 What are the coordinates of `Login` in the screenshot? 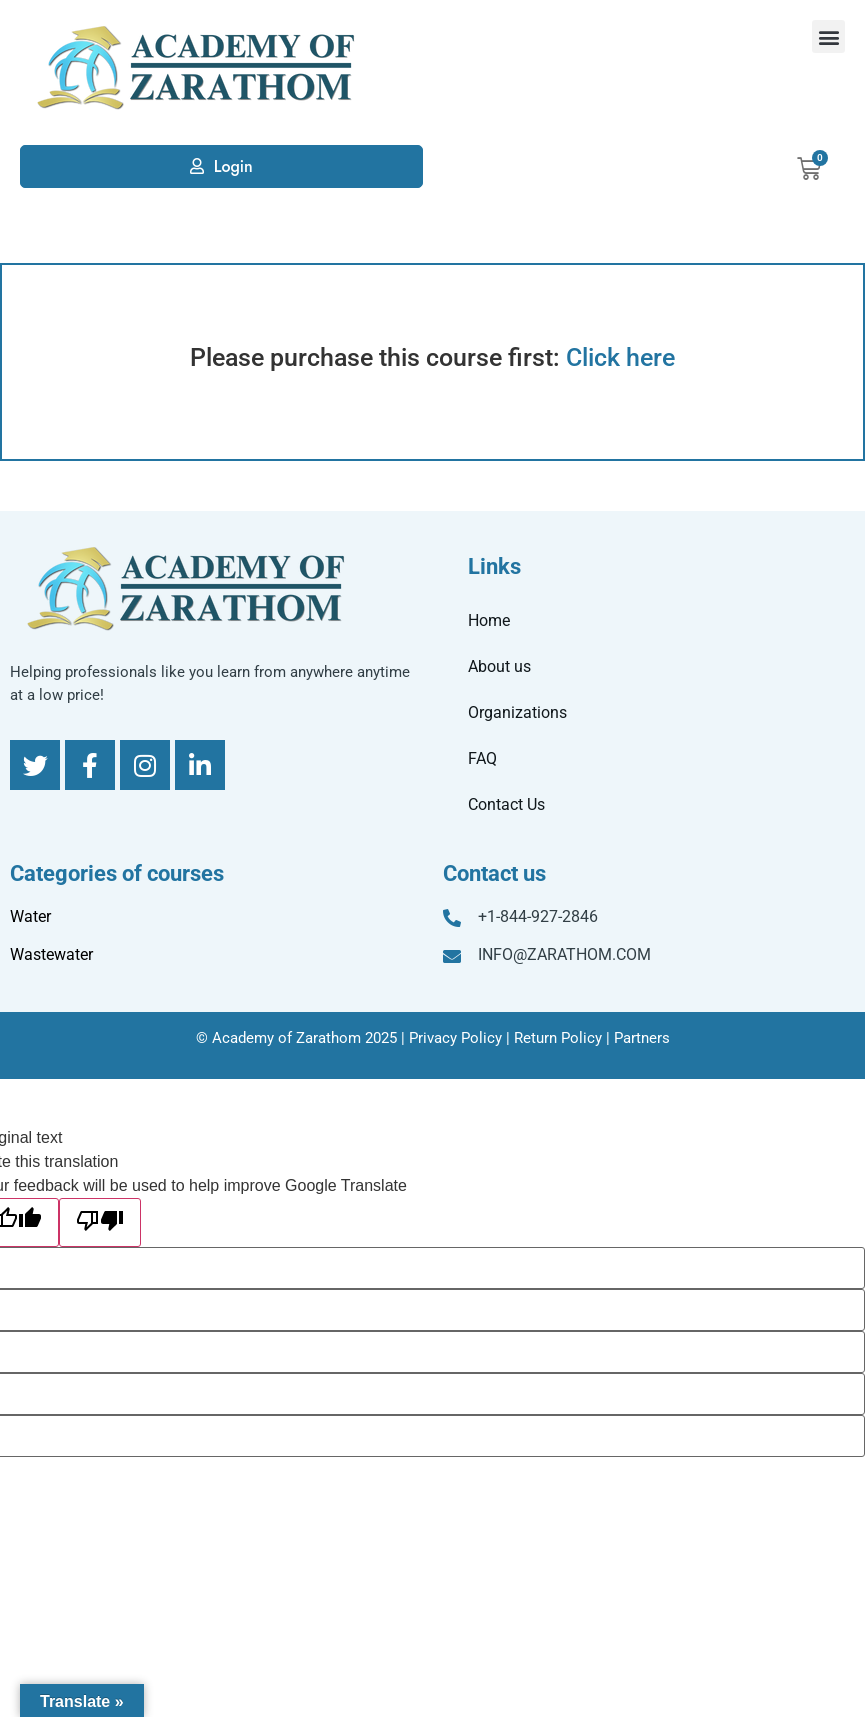 It's located at (233, 166).